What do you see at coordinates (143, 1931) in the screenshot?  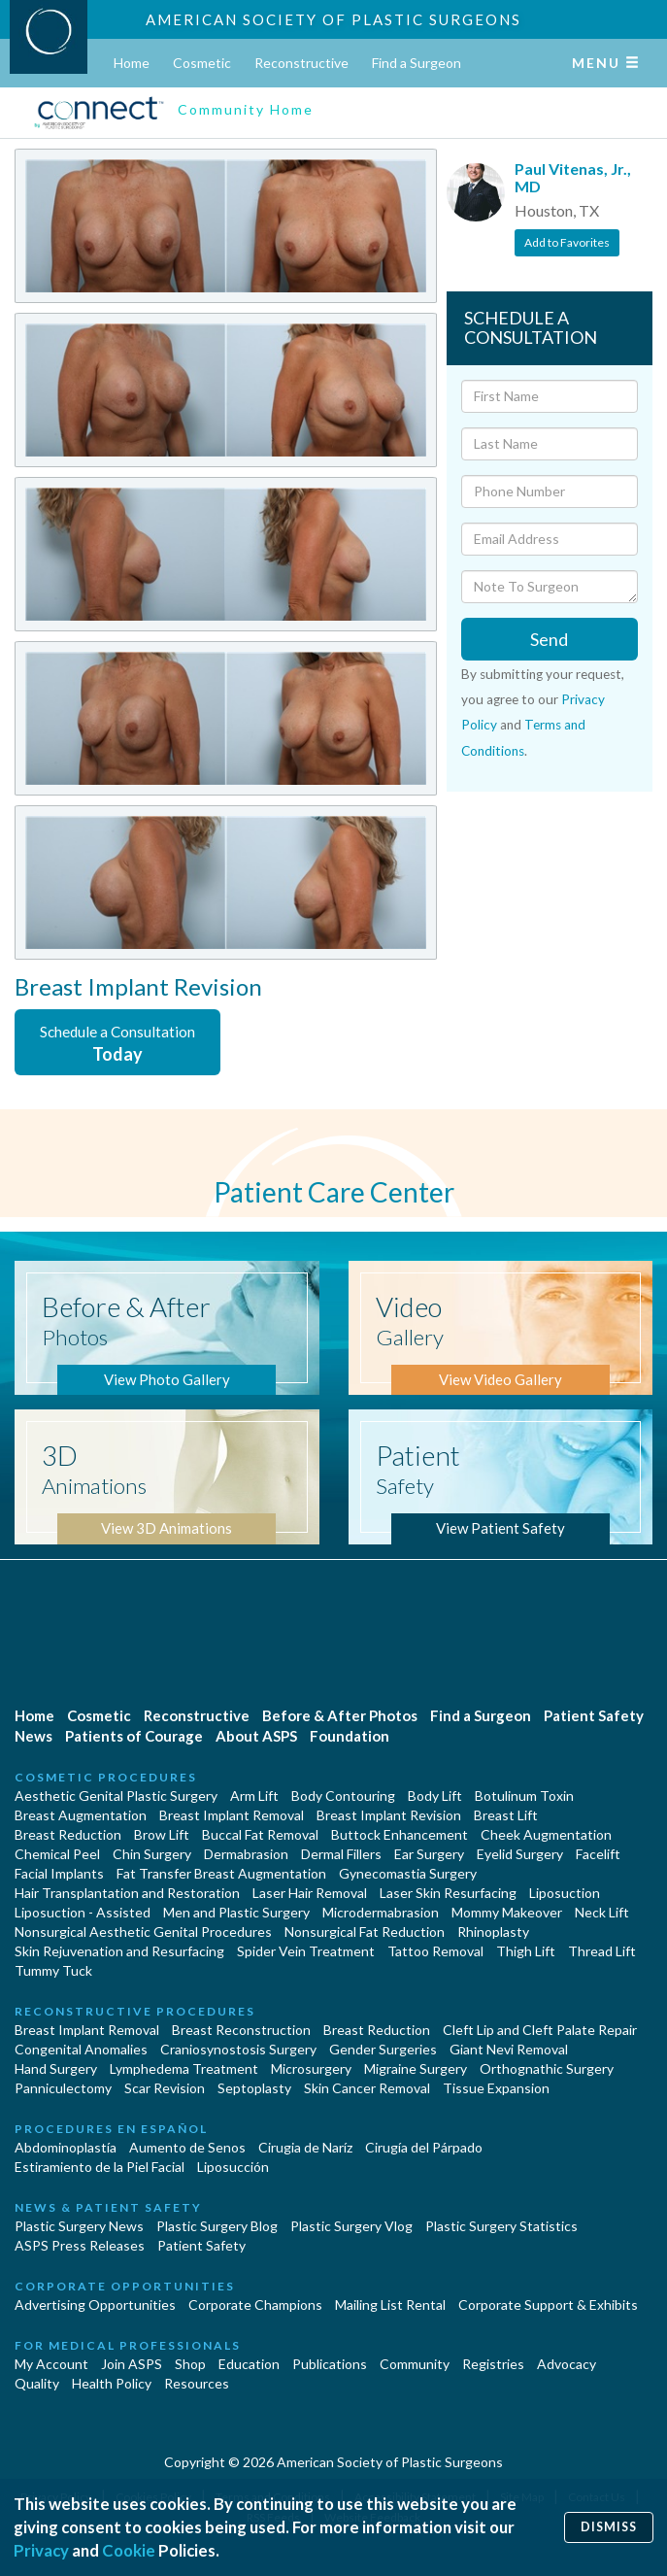 I see `Nonsurgical Aesthetic Genital Procedures` at bounding box center [143, 1931].